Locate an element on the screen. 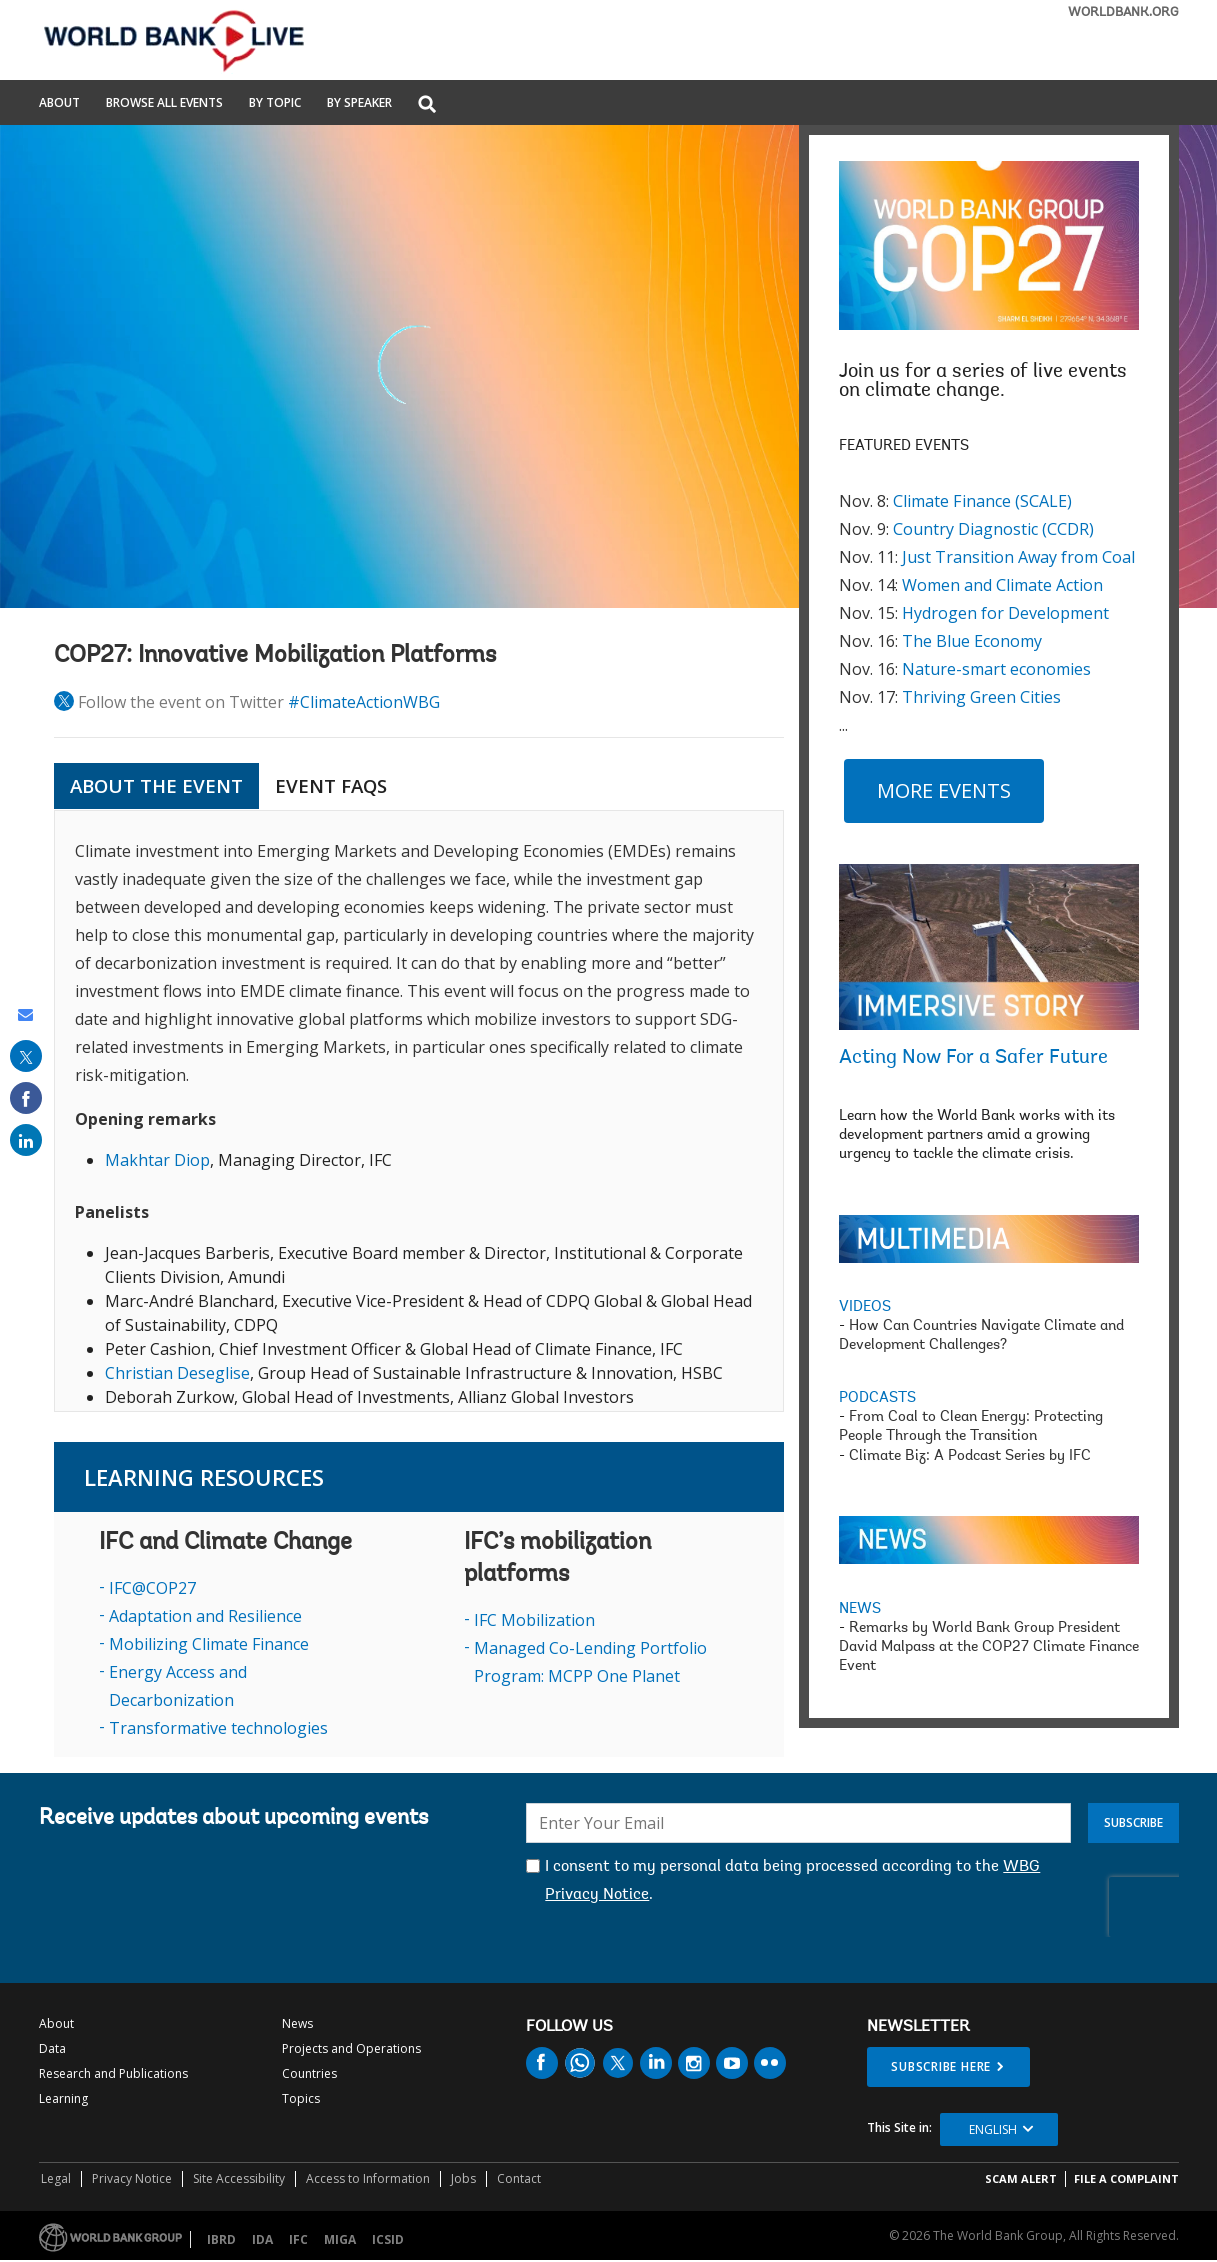 The height and width of the screenshot is (2262, 1217). About is located at coordinates (59, 104).